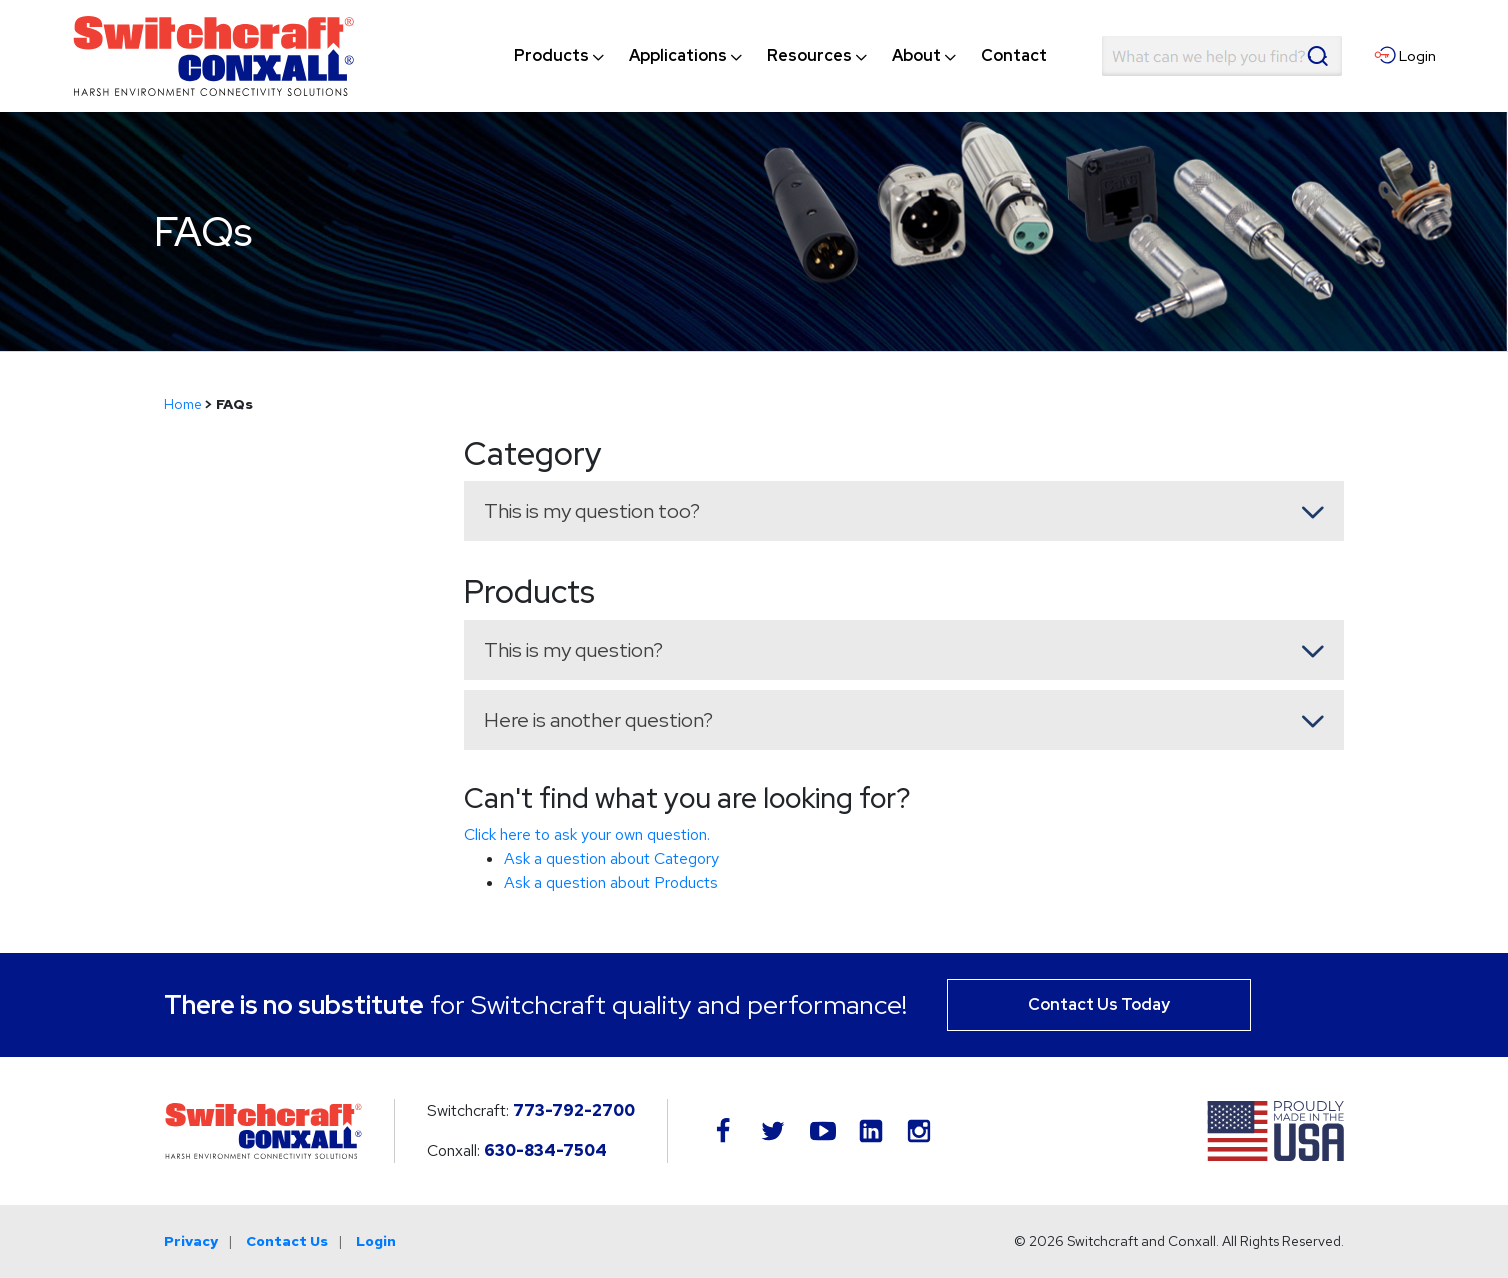 The height and width of the screenshot is (1278, 1508). I want to click on Here is another question? [button], so click(598, 720).